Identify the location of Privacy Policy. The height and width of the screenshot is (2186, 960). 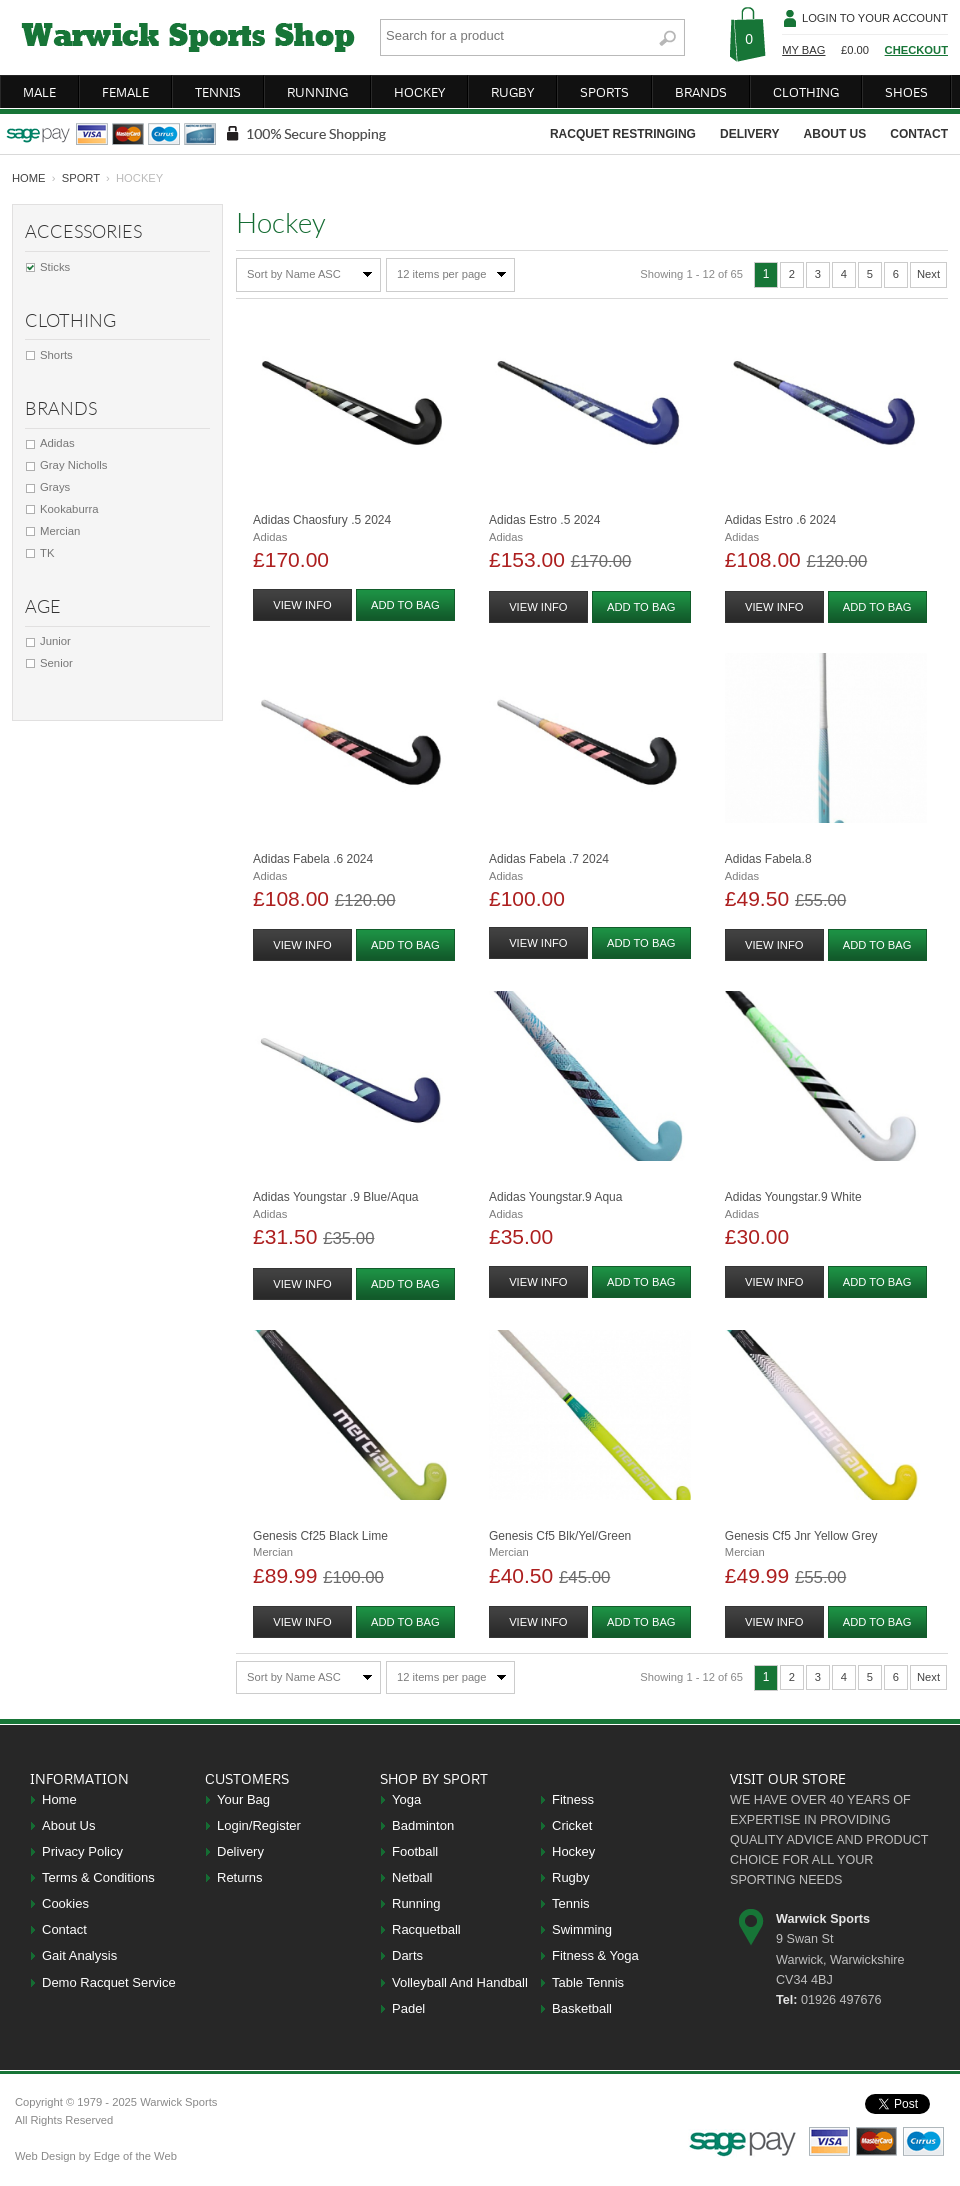
(82, 1851).